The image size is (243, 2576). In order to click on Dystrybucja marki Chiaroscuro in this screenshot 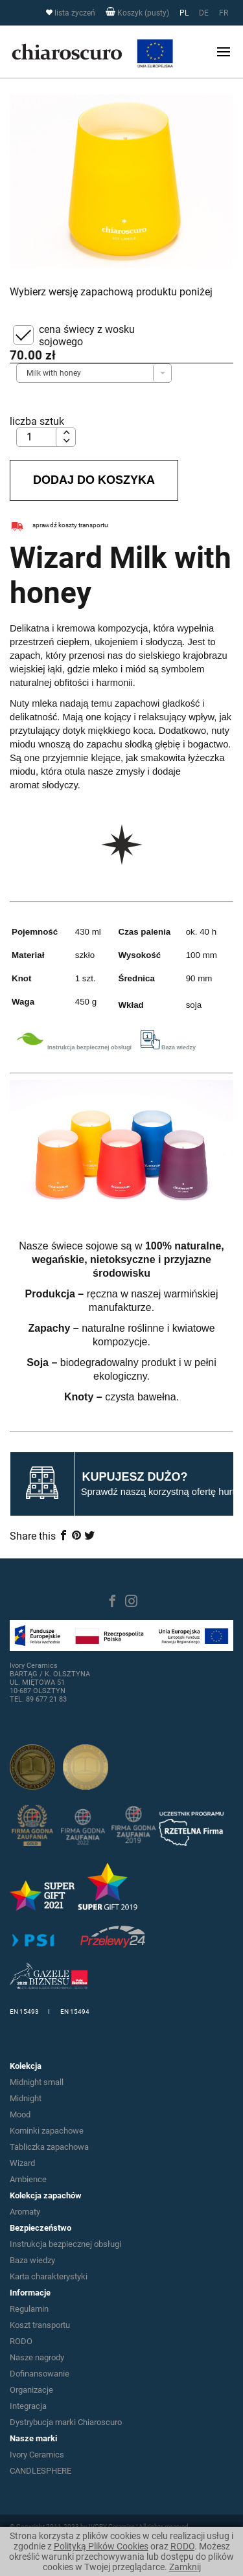, I will do `click(66, 2422)`.